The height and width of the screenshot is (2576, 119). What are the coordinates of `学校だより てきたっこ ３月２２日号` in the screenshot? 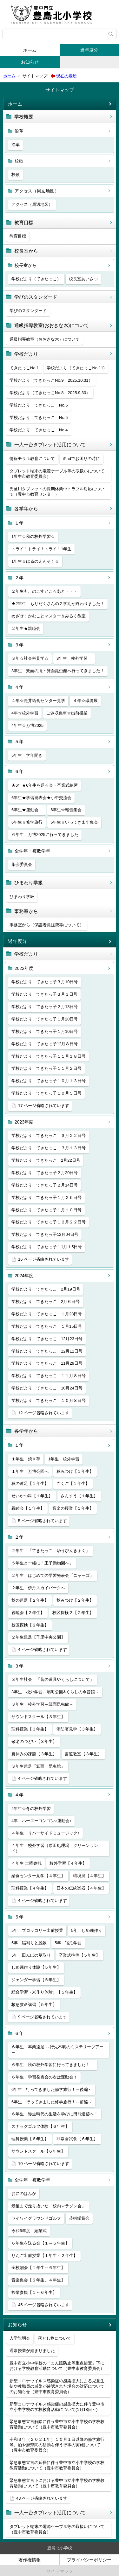 It's located at (48, 1135).